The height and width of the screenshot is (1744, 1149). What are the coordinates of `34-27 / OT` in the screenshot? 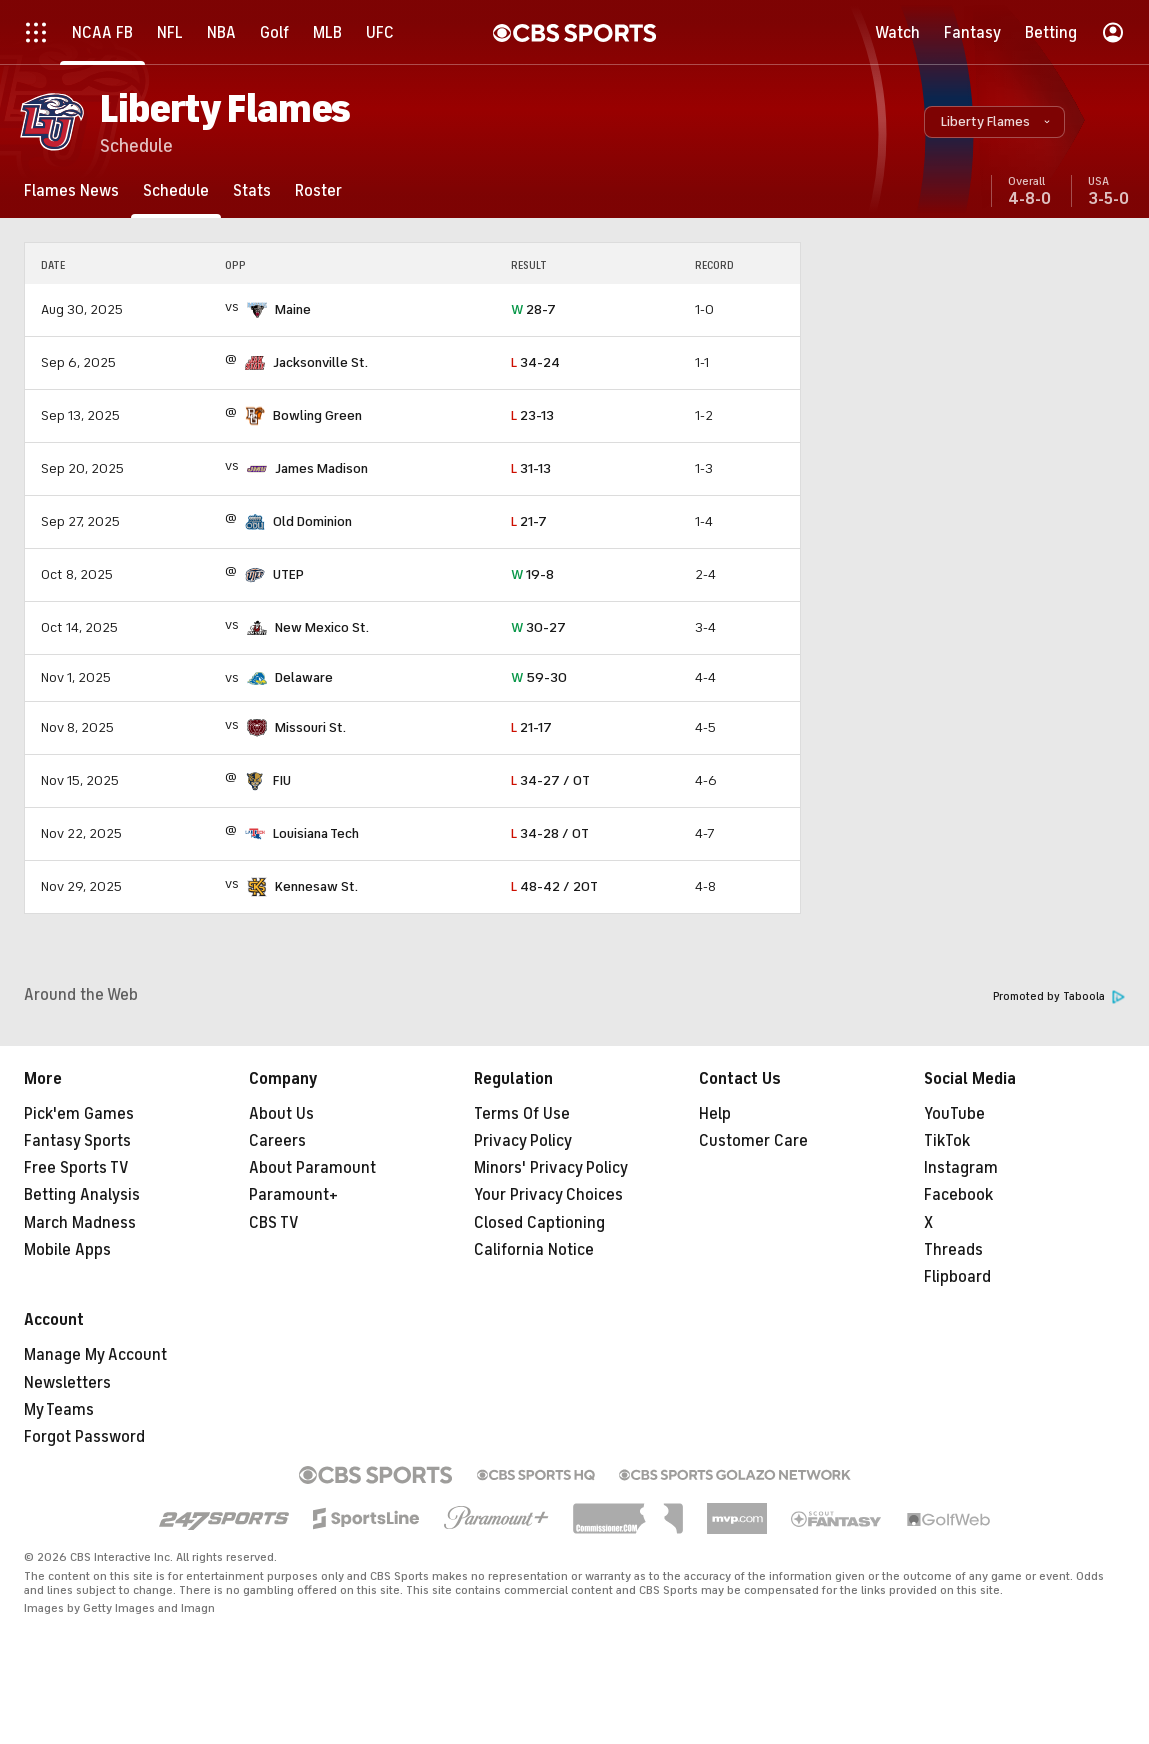 It's located at (550, 780).